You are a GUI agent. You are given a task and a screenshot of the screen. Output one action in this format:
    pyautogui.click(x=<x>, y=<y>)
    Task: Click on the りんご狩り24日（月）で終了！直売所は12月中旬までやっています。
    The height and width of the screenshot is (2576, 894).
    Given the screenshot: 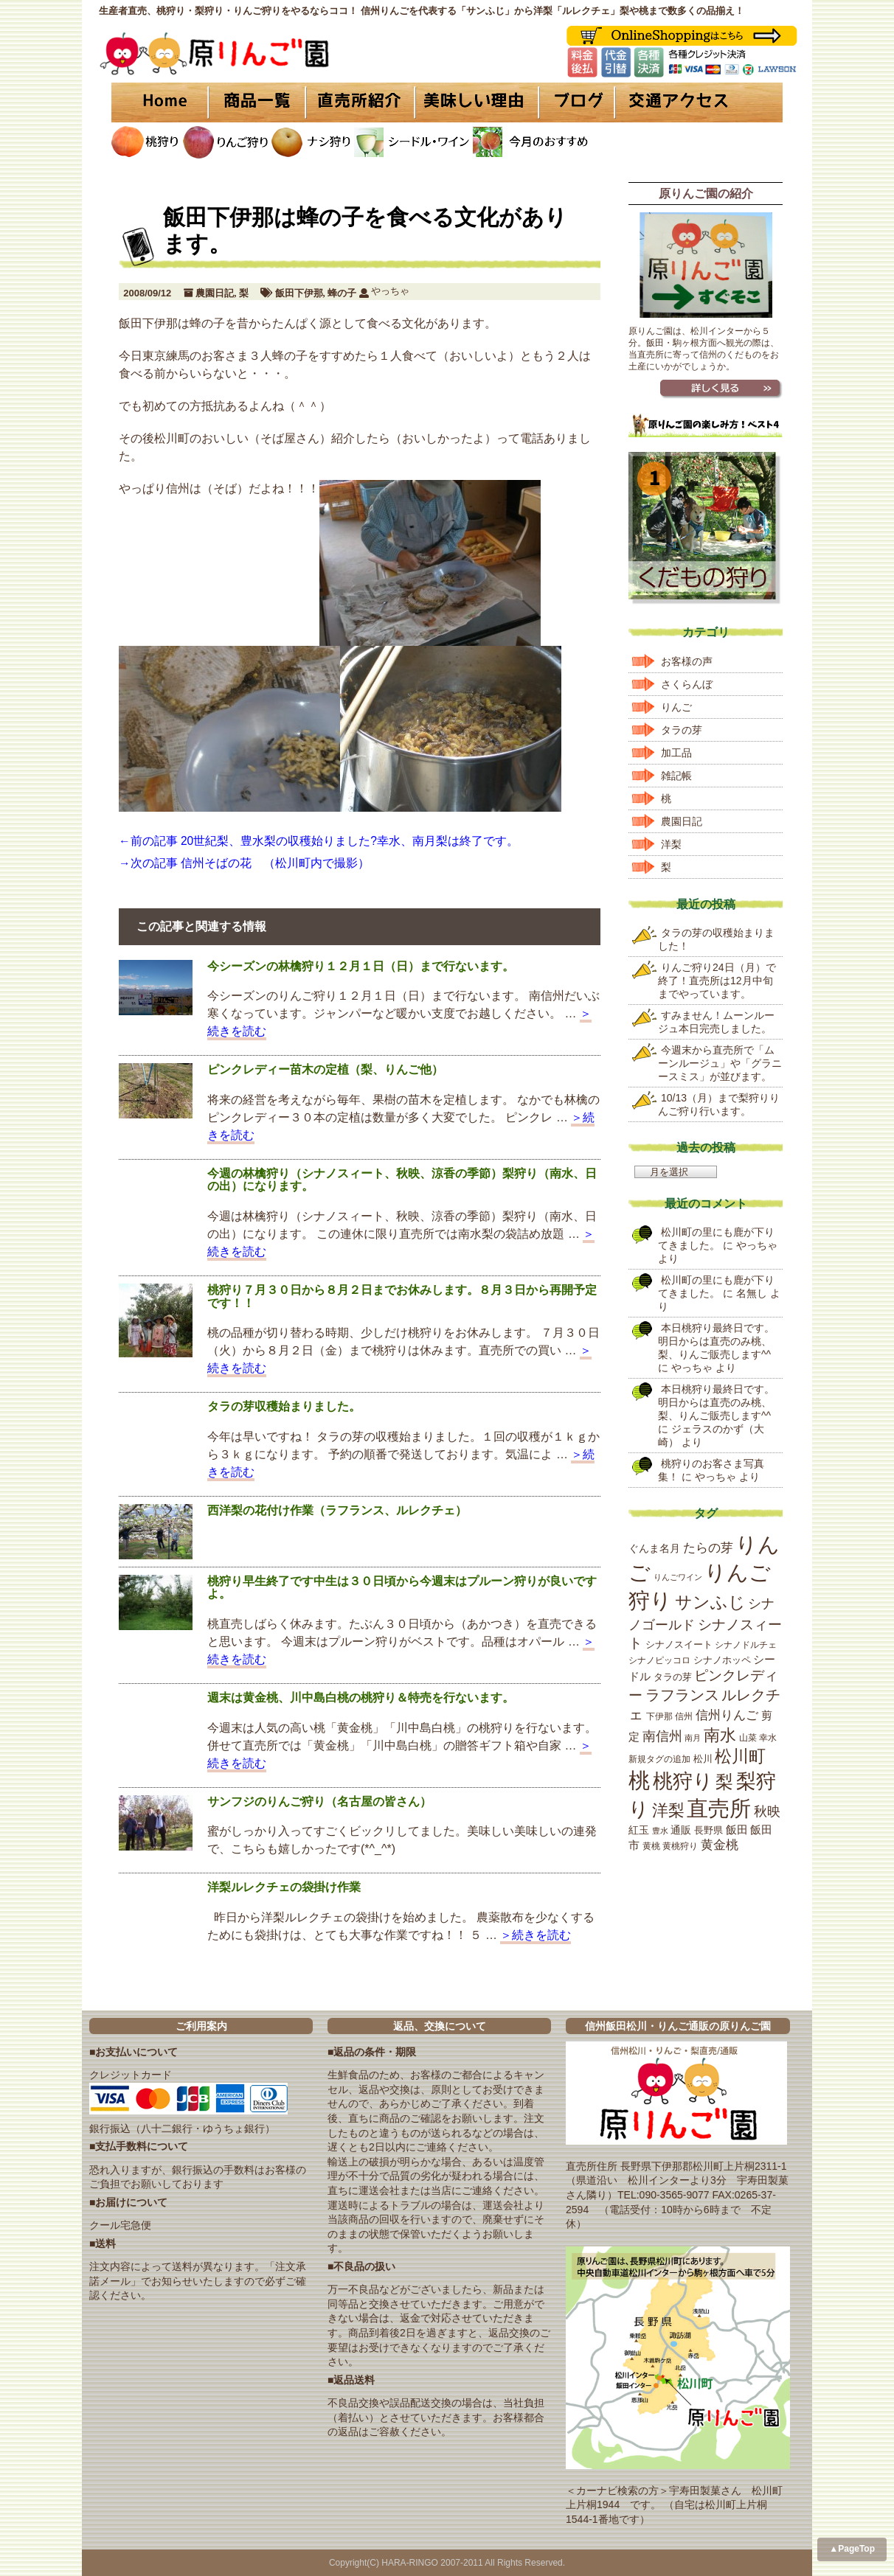 What is the action you would take?
    pyautogui.click(x=717, y=980)
    